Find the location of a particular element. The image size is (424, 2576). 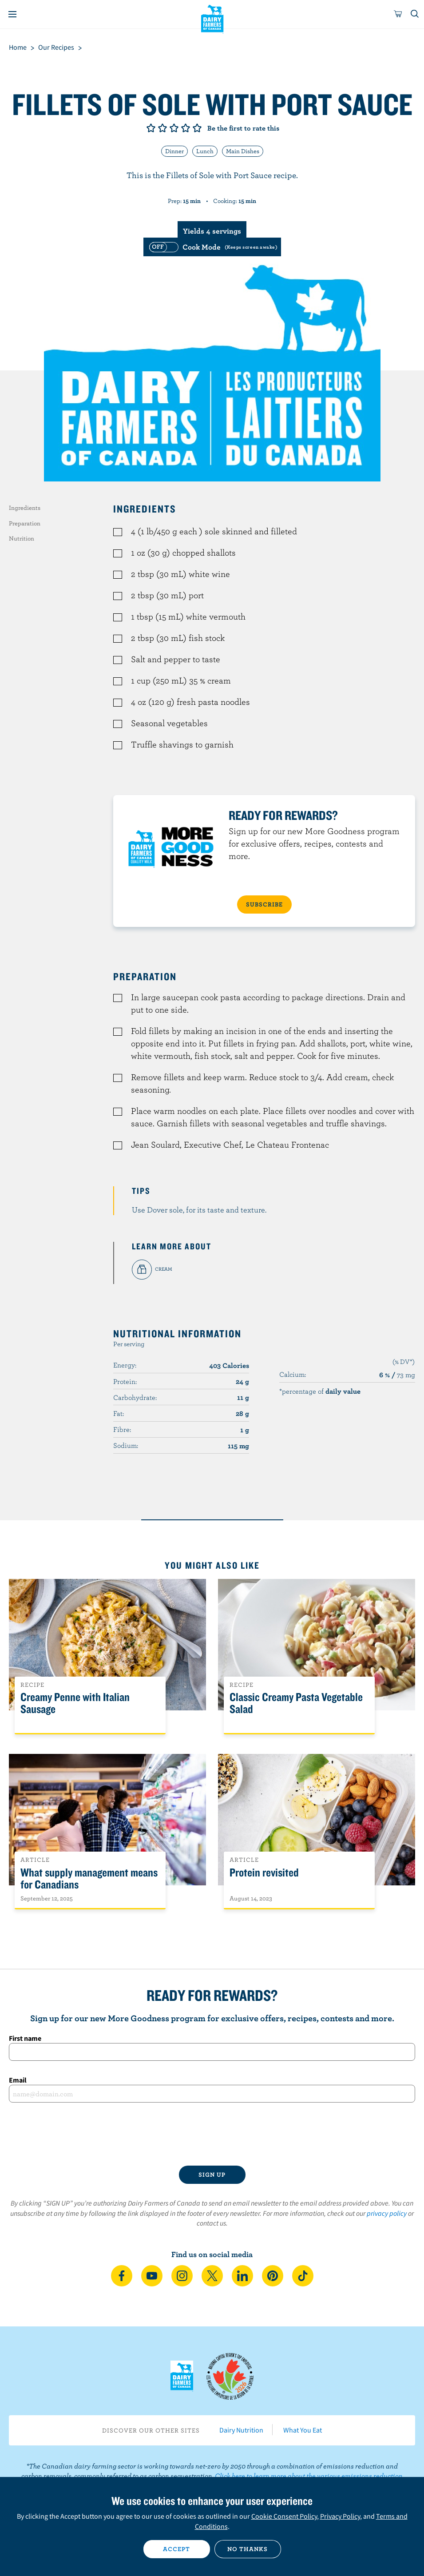

privacy policy is located at coordinates (387, 2213).